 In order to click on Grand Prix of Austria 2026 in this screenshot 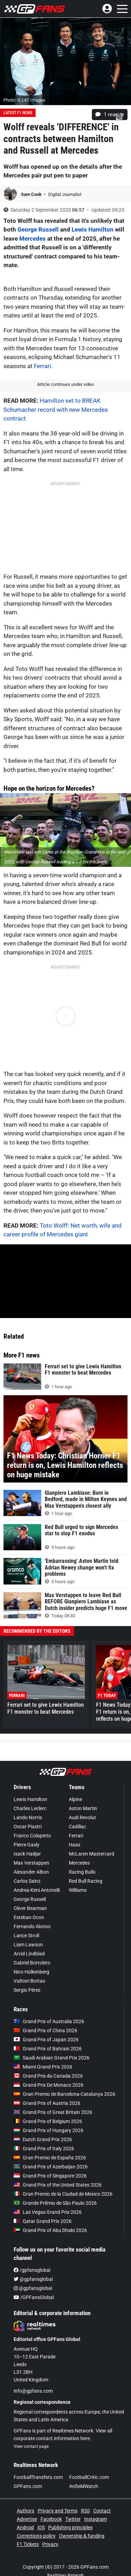, I will do `click(47, 2103)`.